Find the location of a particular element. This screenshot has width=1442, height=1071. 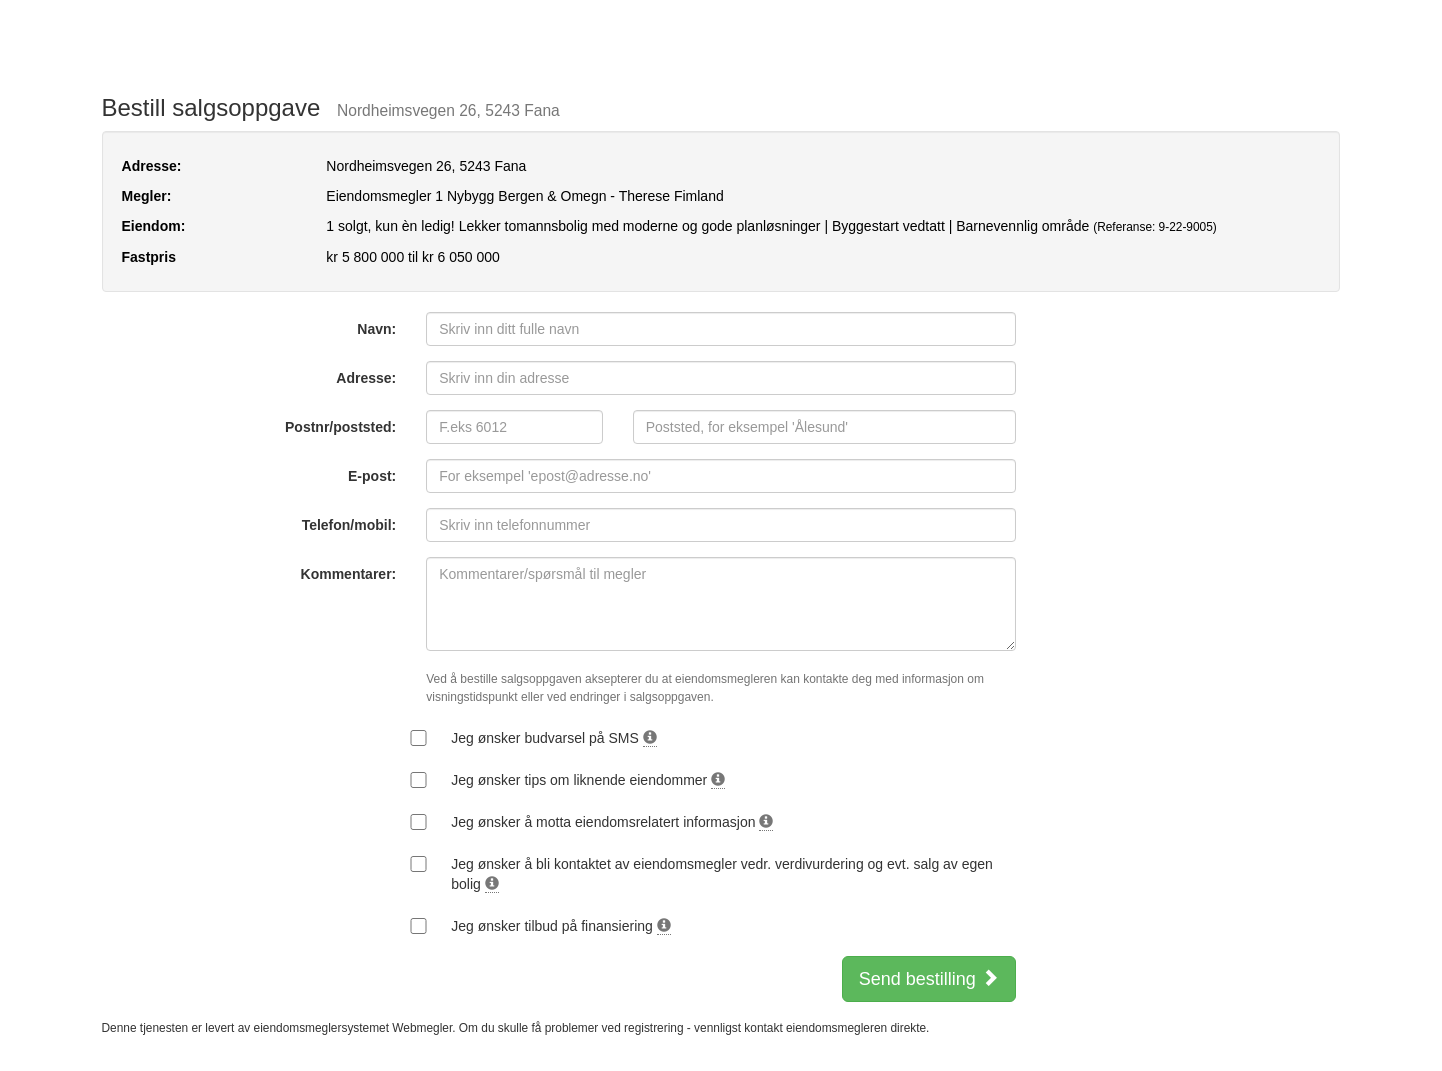

Jeg ønsker tilbud på finansiering is located at coordinates (560, 926).